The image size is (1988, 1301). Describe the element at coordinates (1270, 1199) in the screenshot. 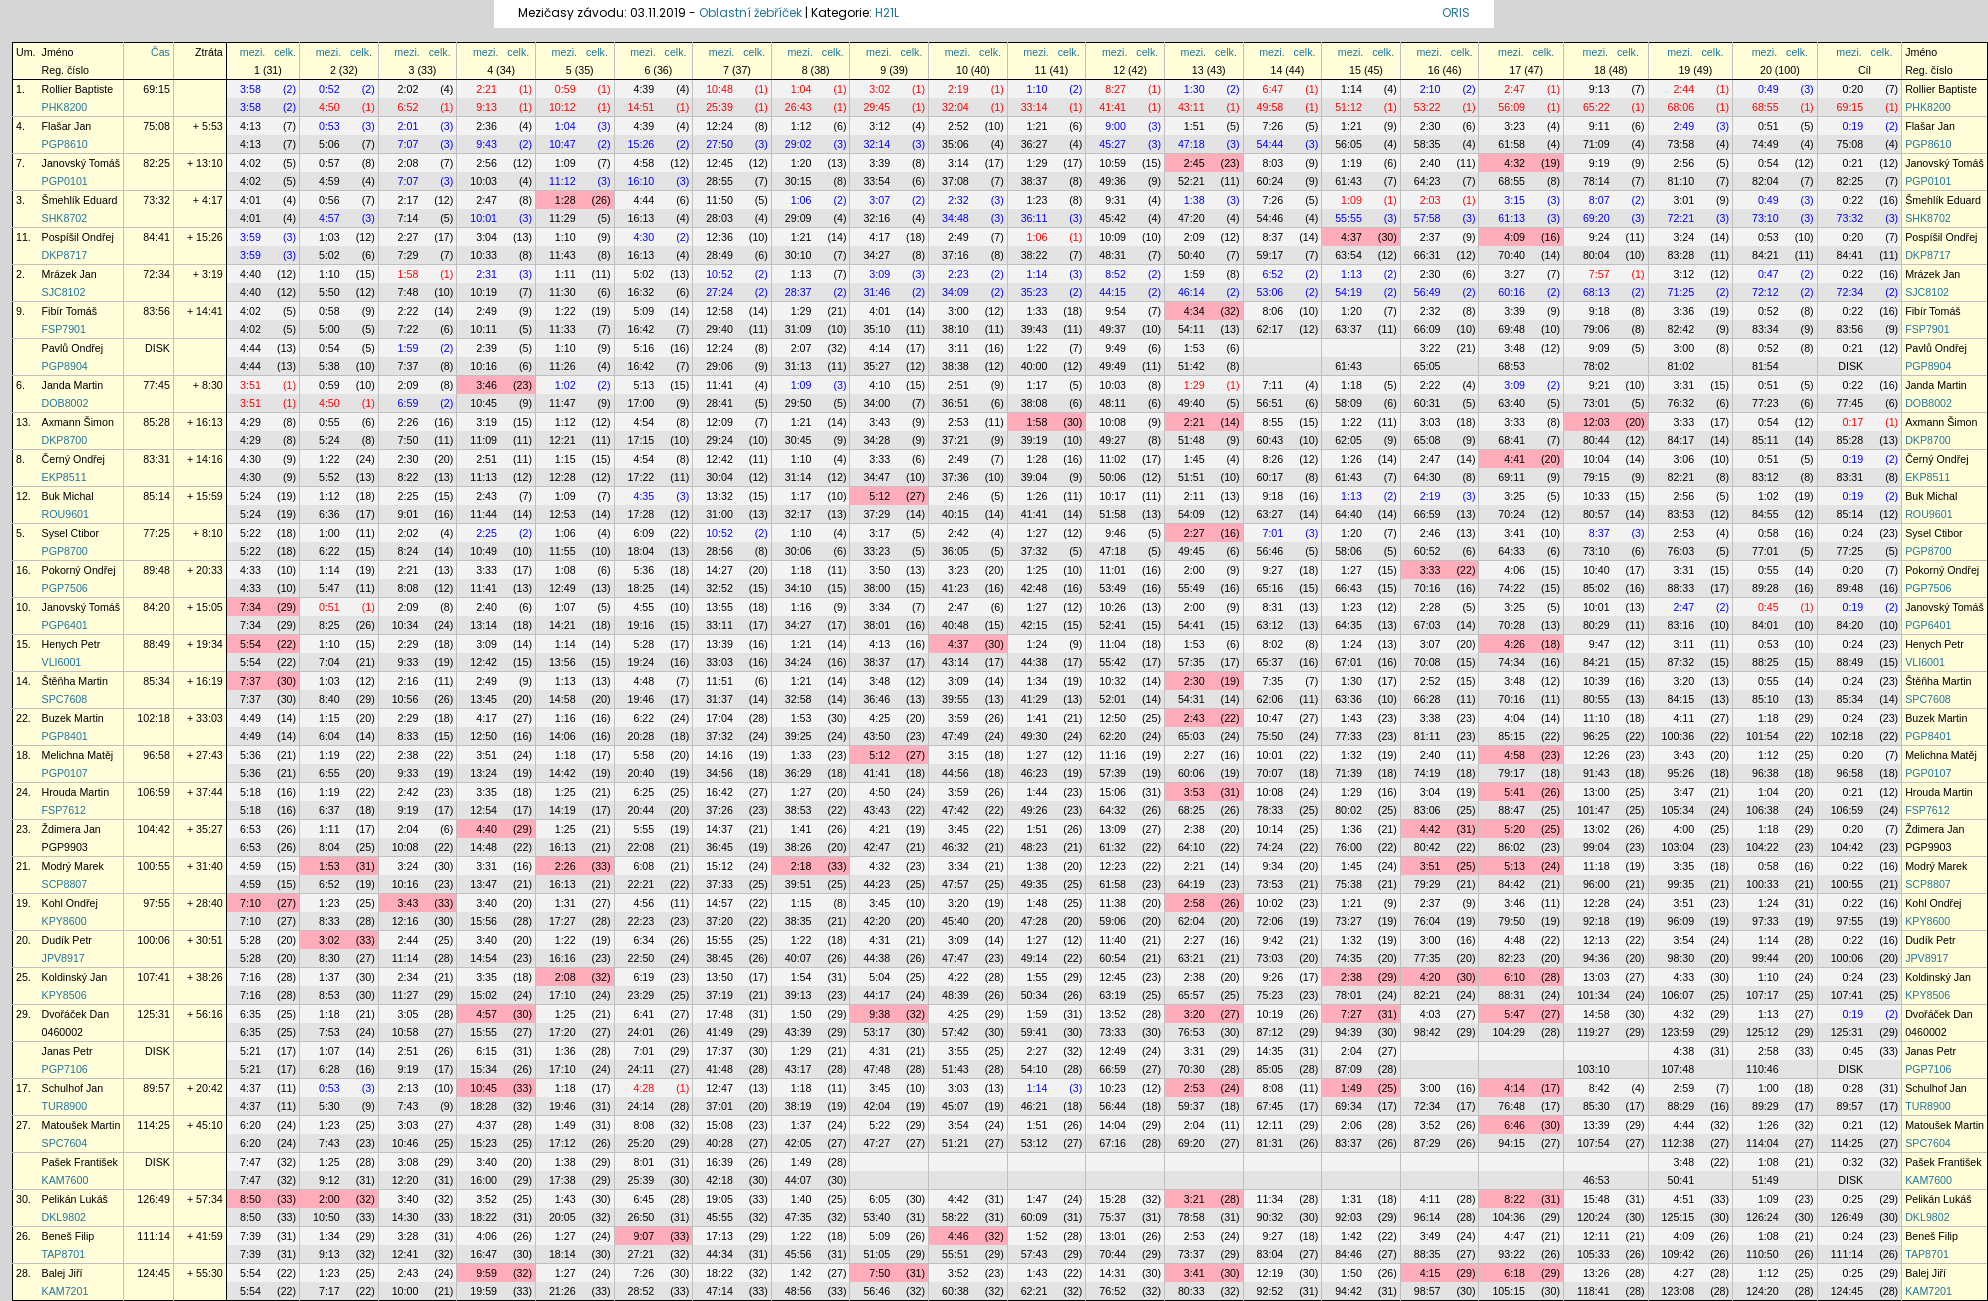

I see `11:34` at that location.